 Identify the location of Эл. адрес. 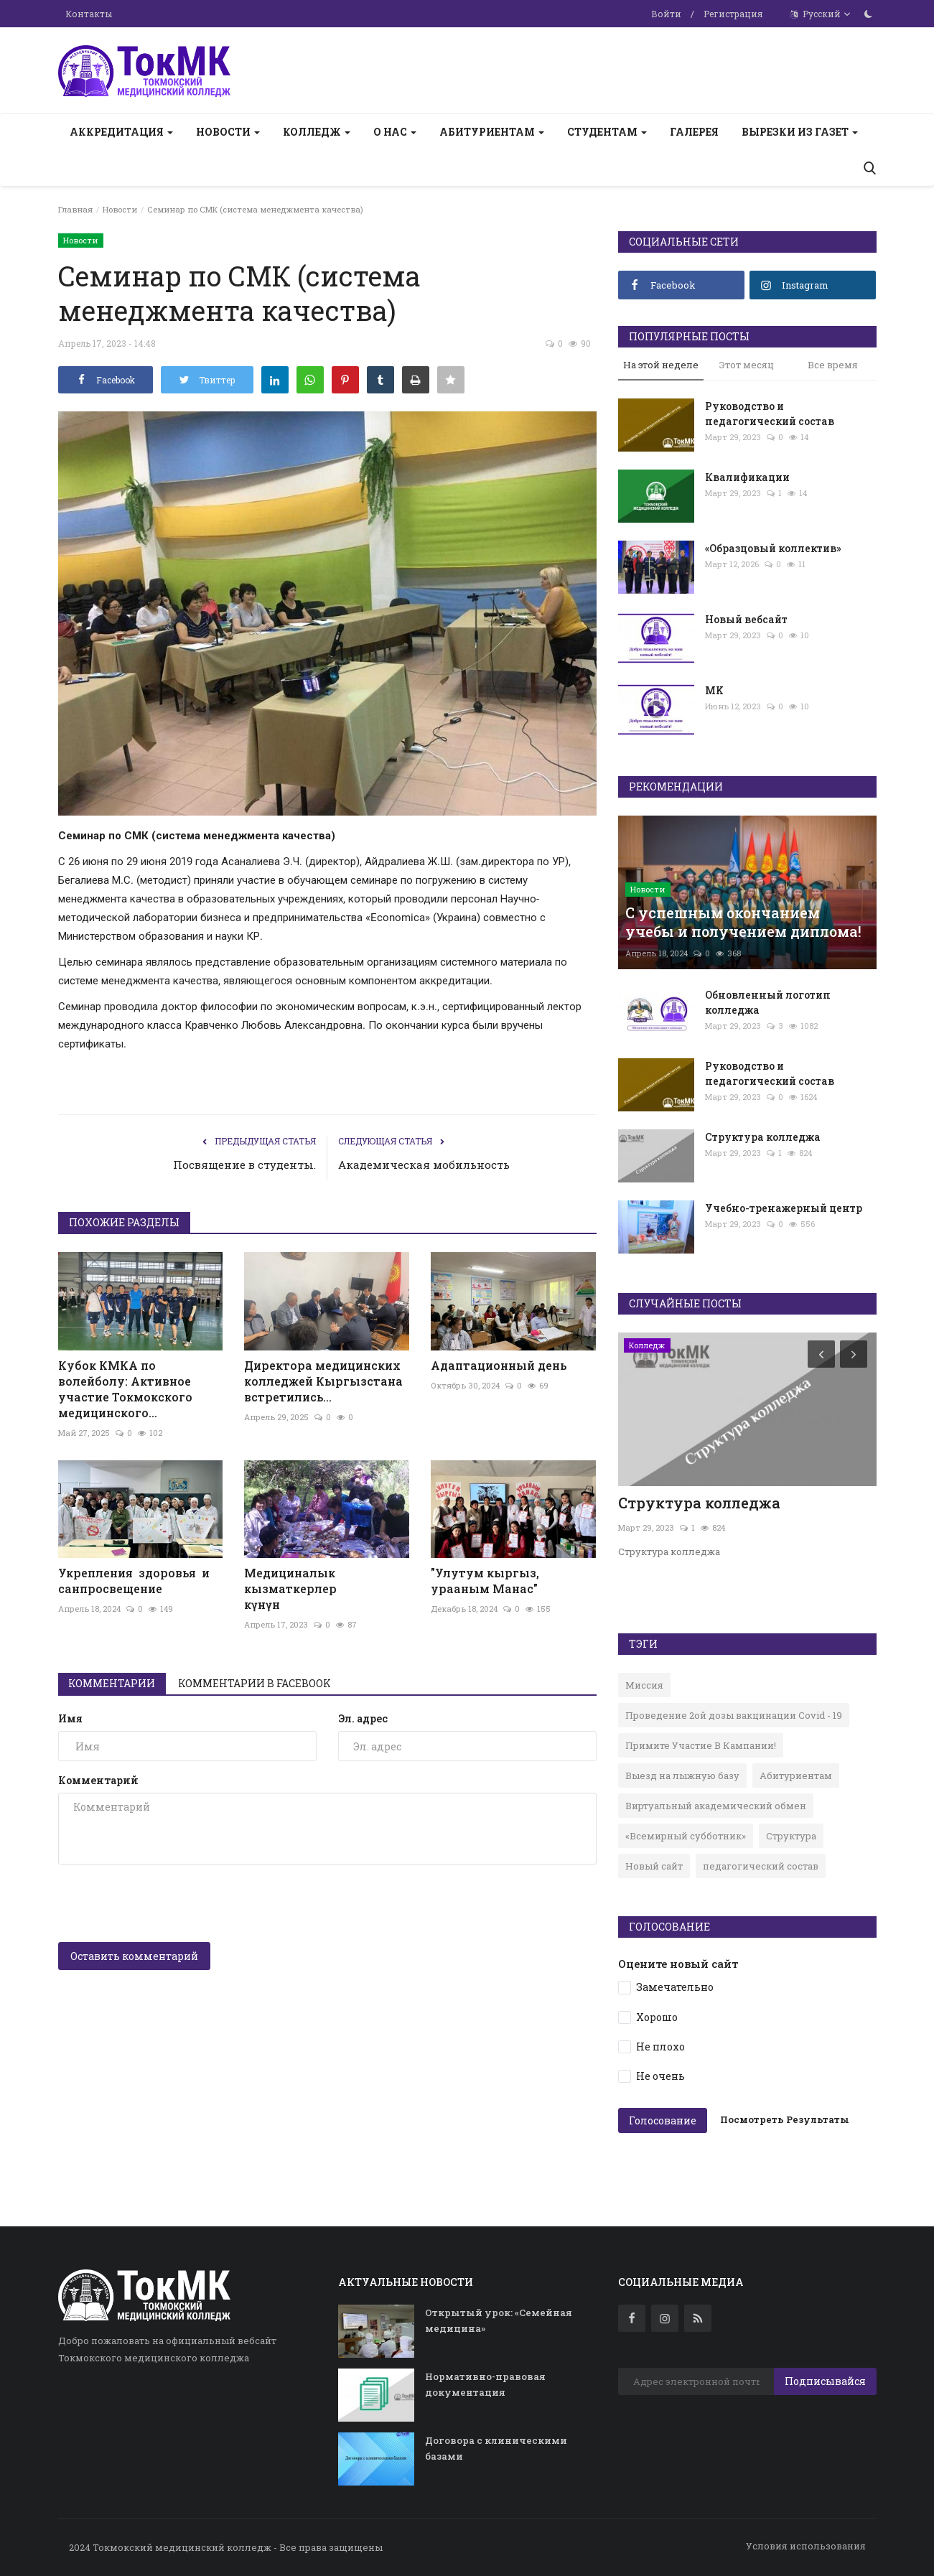
(363, 1718).